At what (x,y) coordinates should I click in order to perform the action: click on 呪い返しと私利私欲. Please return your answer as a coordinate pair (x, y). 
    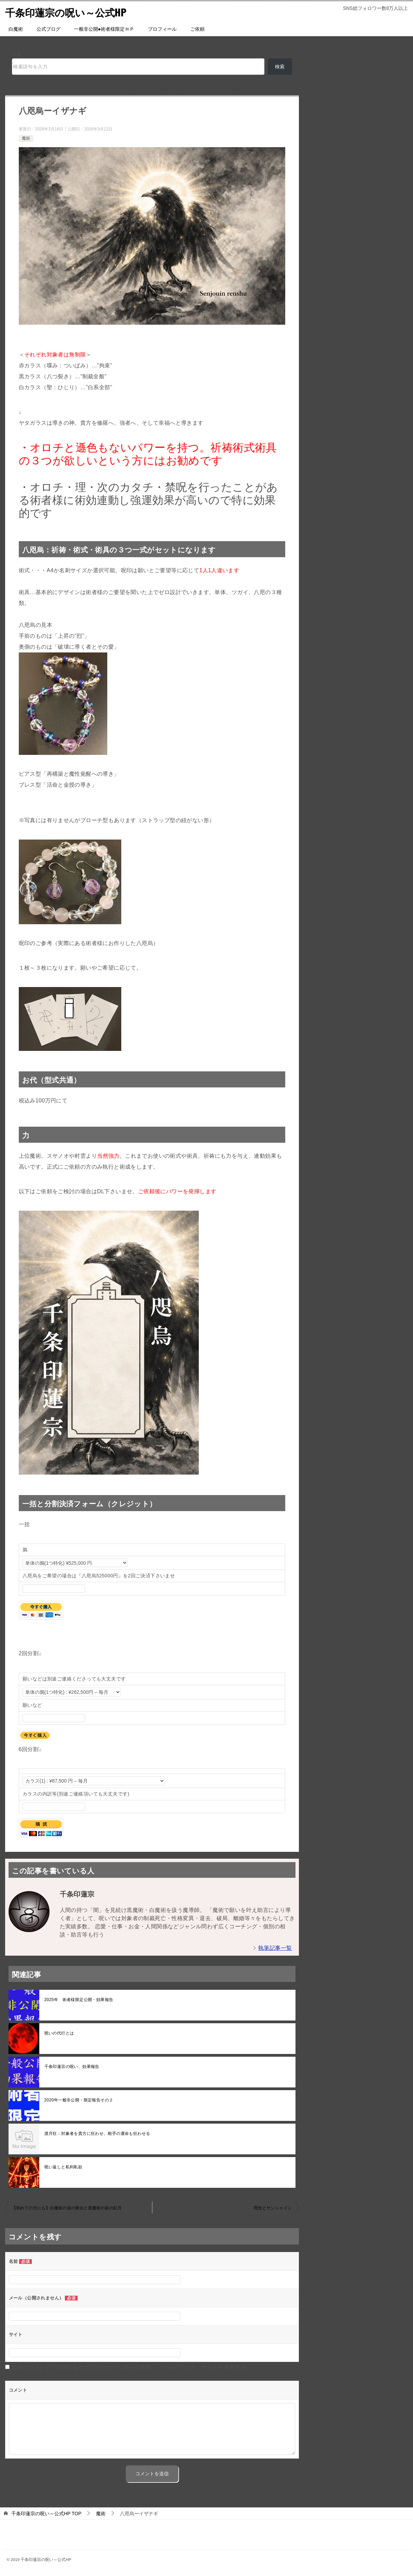
    Looking at the image, I should click on (63, 2167).